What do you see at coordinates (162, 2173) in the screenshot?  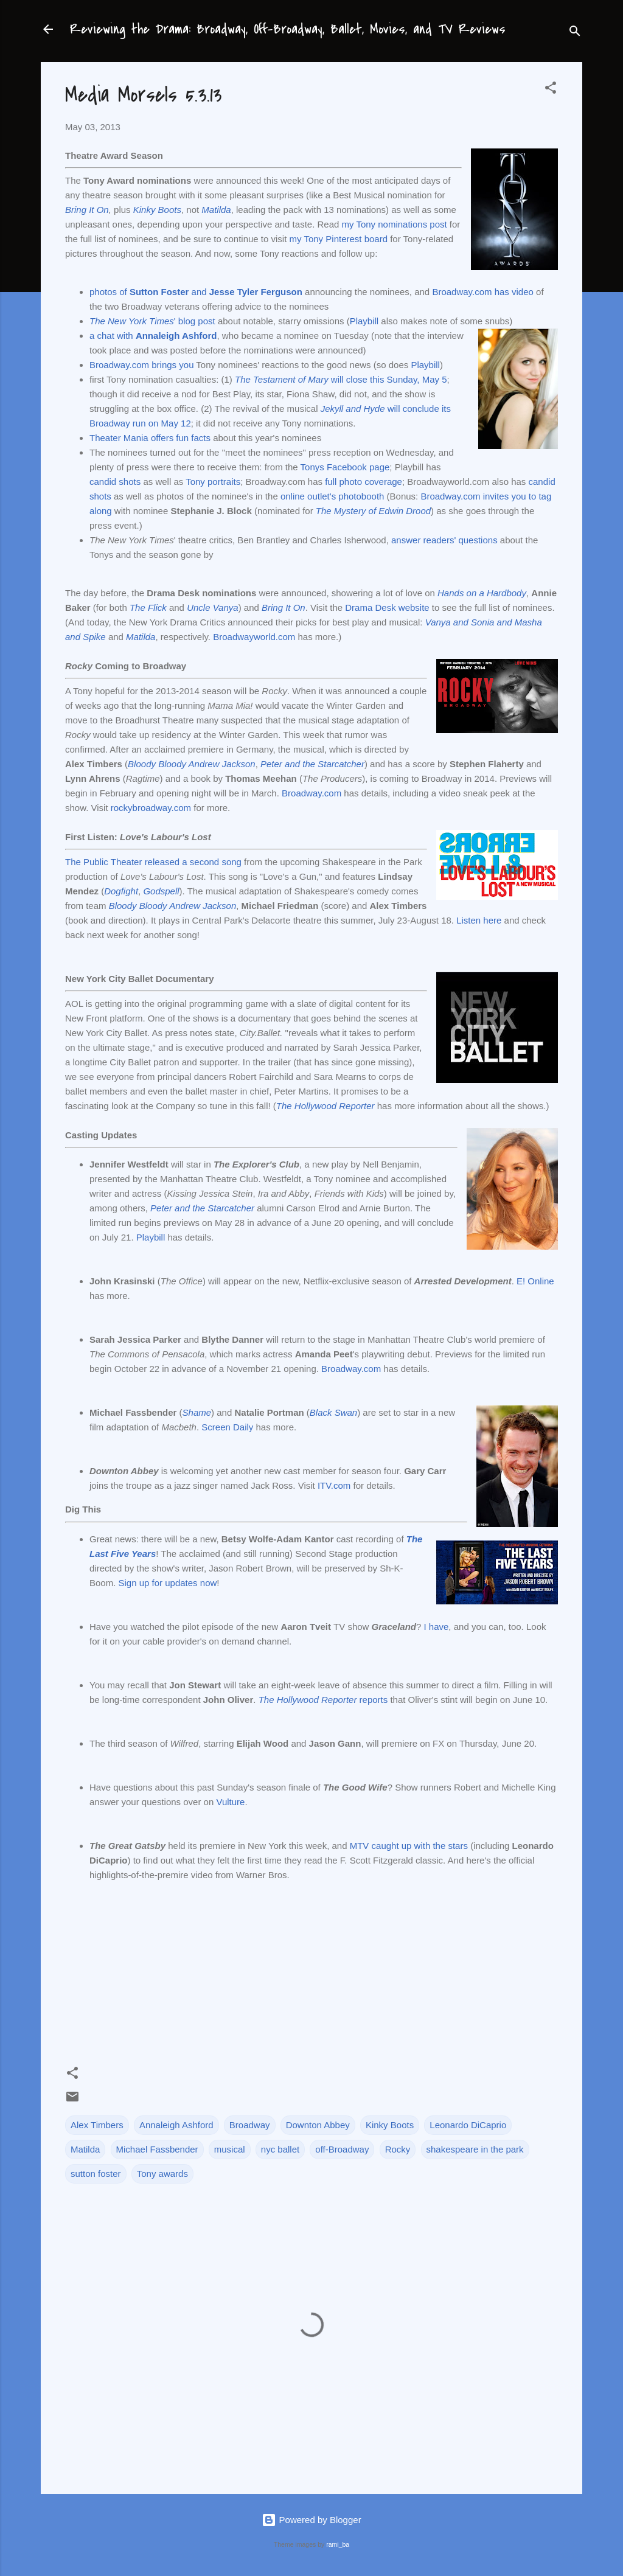 I see `Tony awards` at bounding box center [162, 2173].